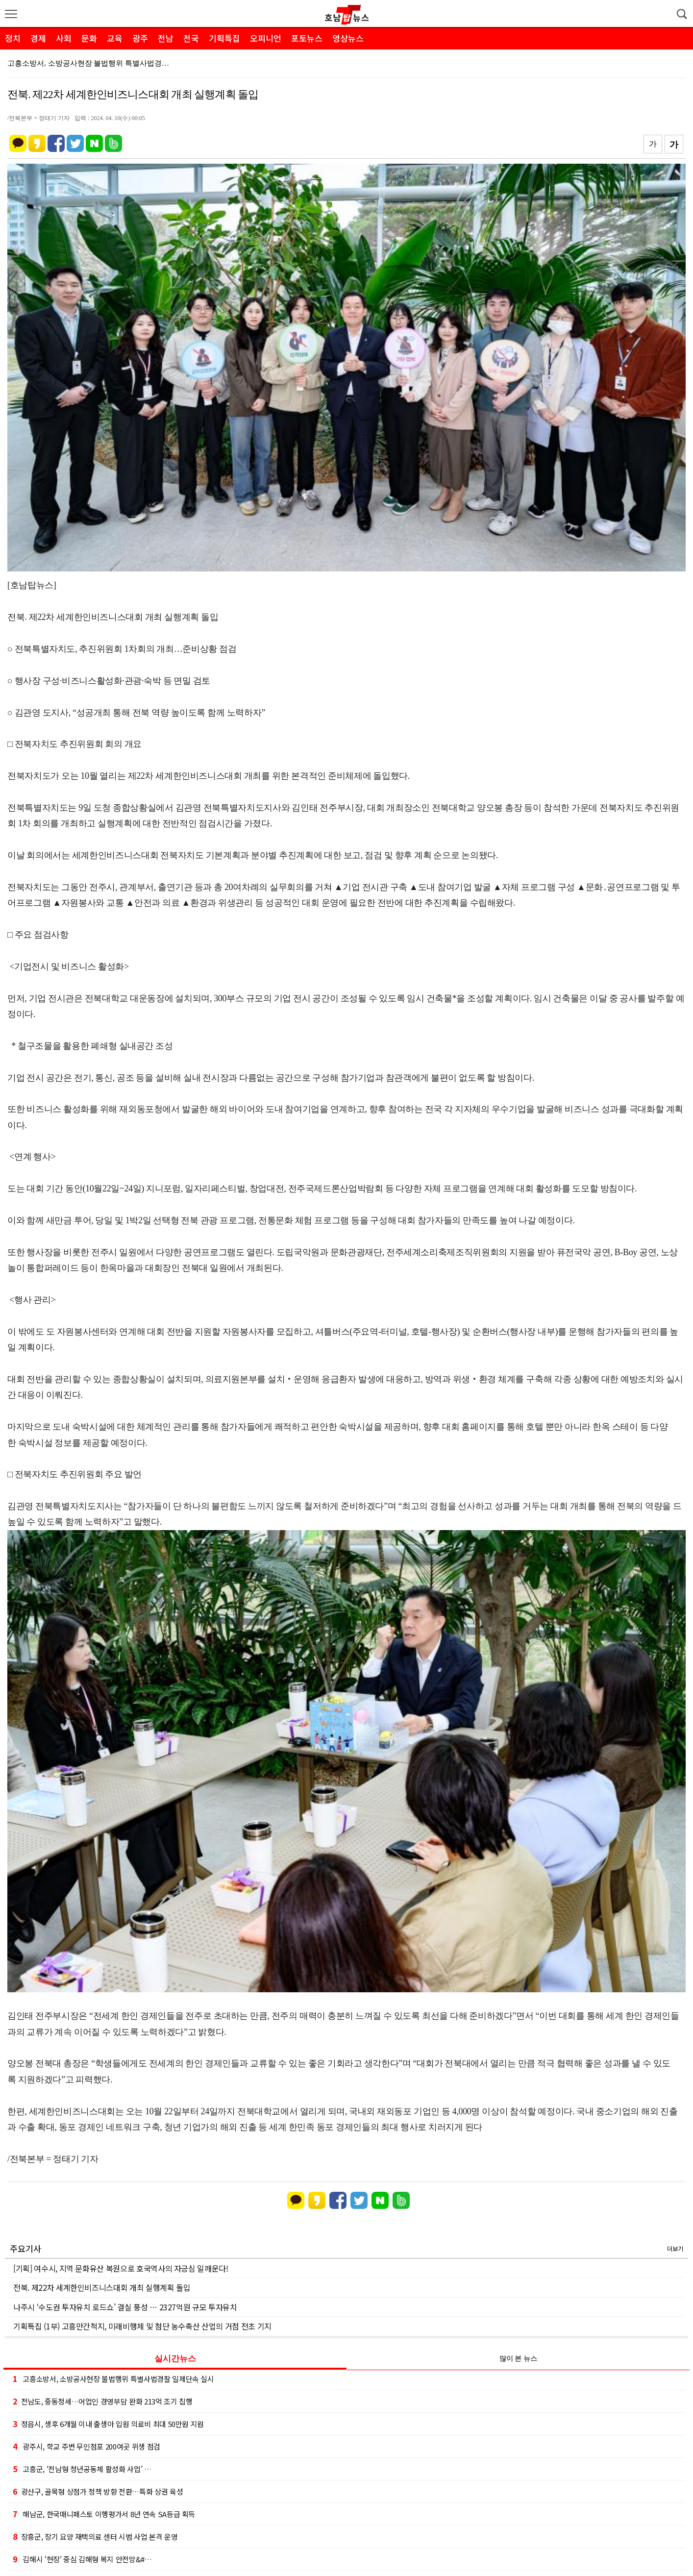 The image size is (693, 2576). Describe the element at coordinates (102, 2287) in the screenshot. I see `전북. 제22차 세계한인비즈니스대회 개최 실행계획 돌입` at that location.